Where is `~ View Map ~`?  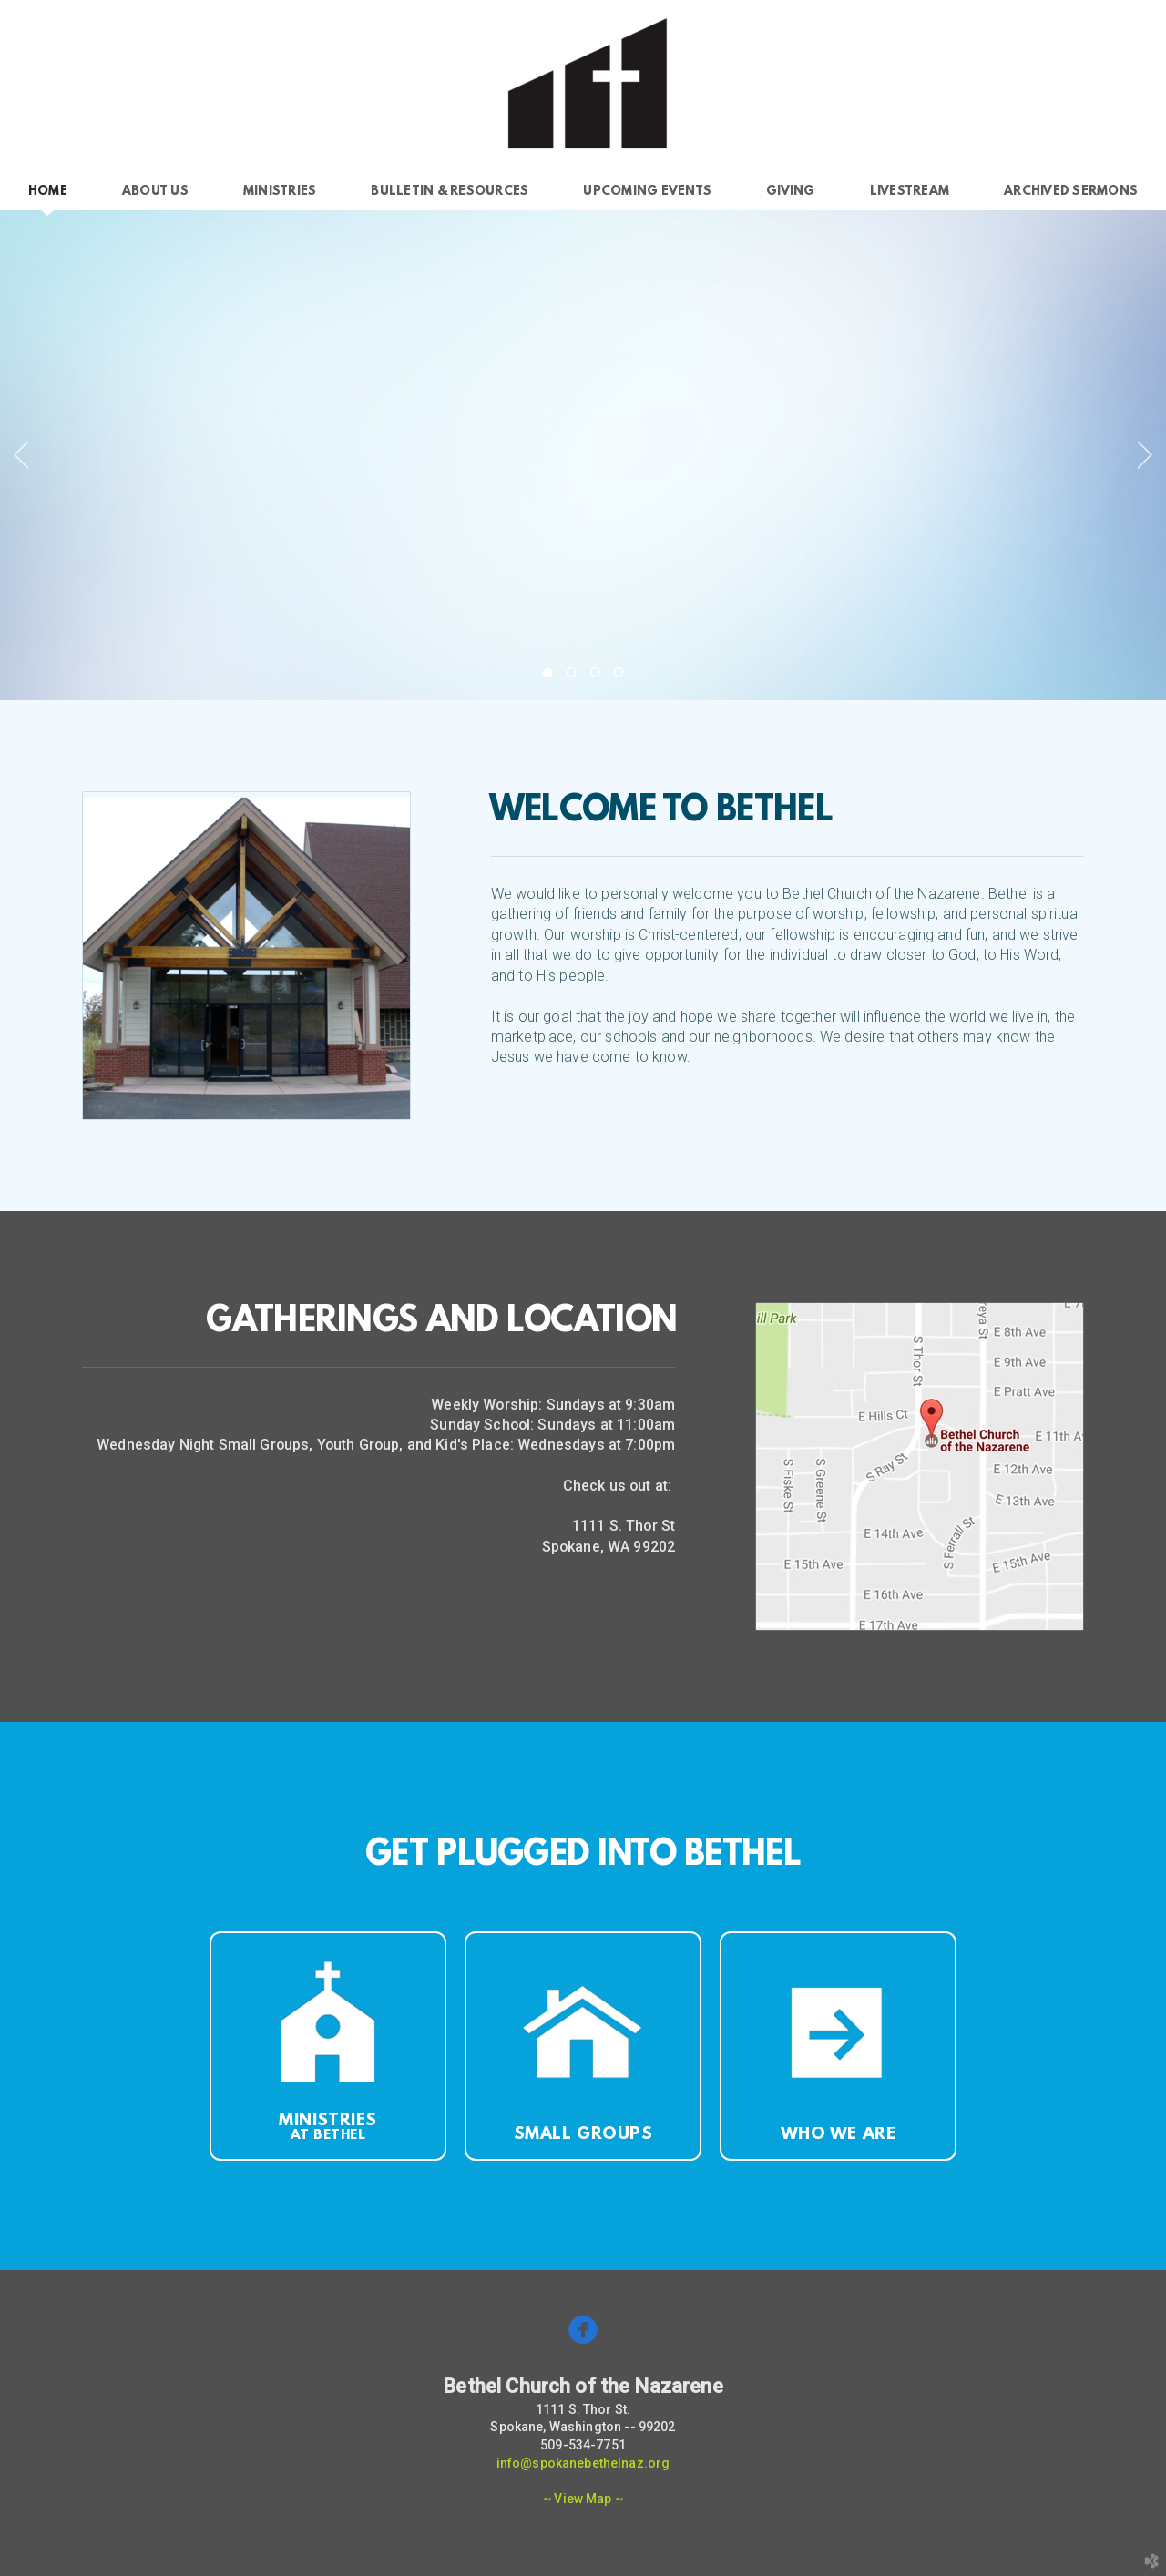
~ View Map ~ is located at coordinates (583, 2498).